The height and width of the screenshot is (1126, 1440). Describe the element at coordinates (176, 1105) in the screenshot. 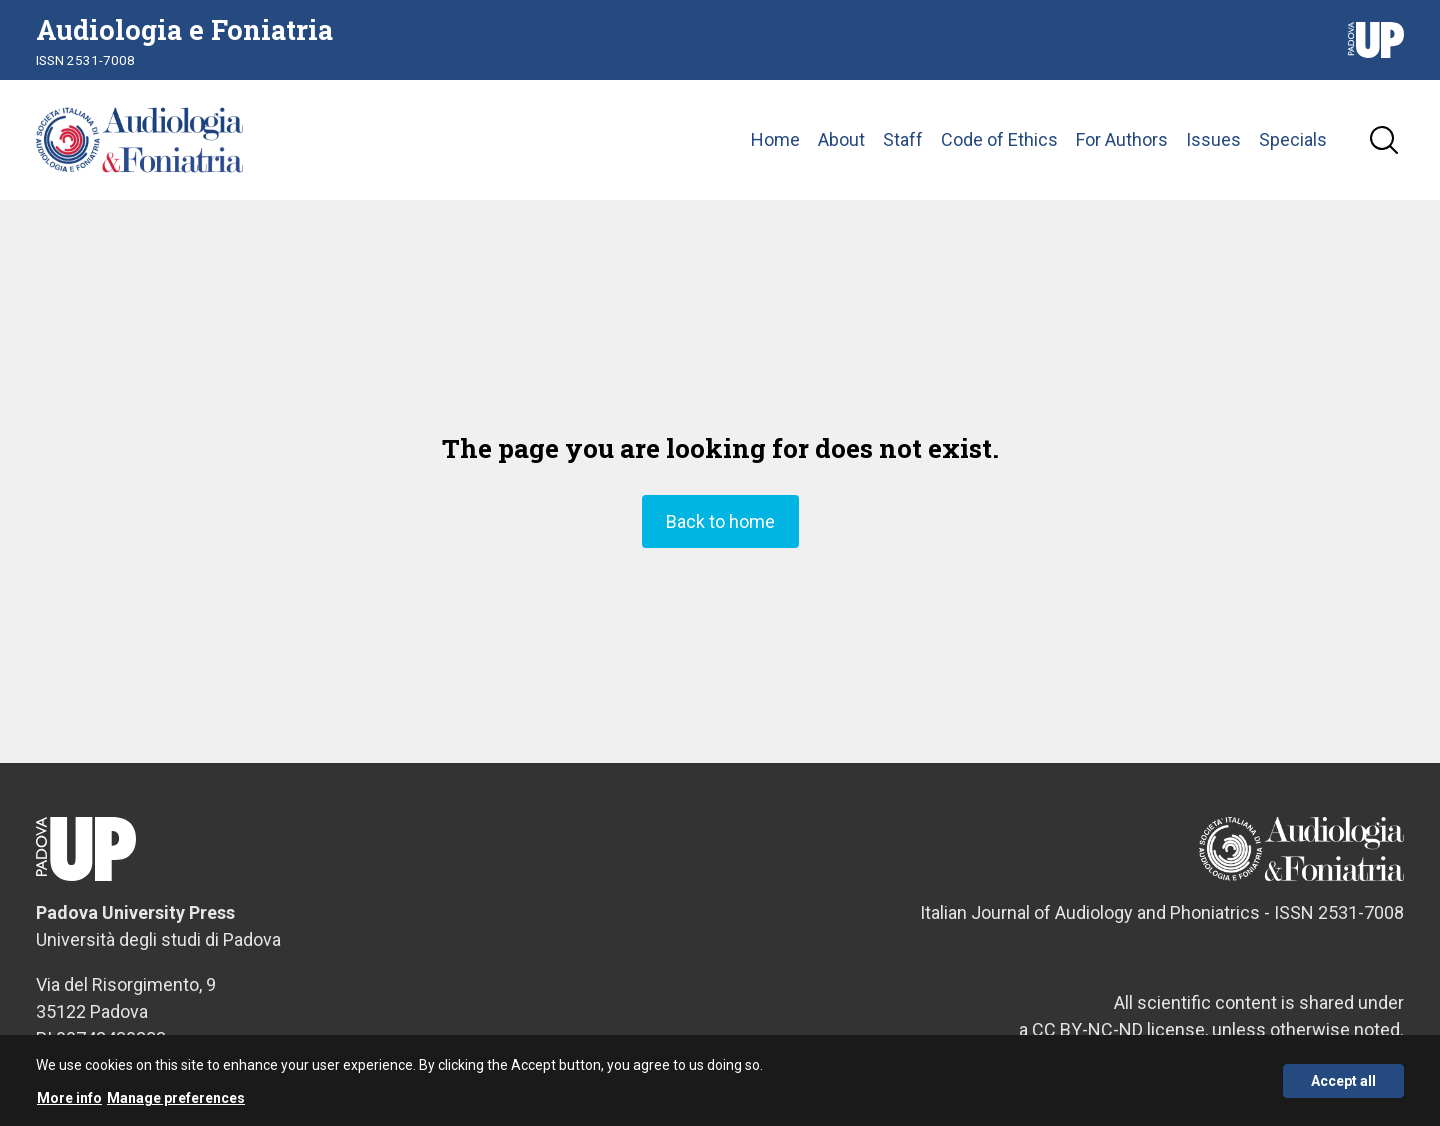

I see `Manage preferences` at that location.